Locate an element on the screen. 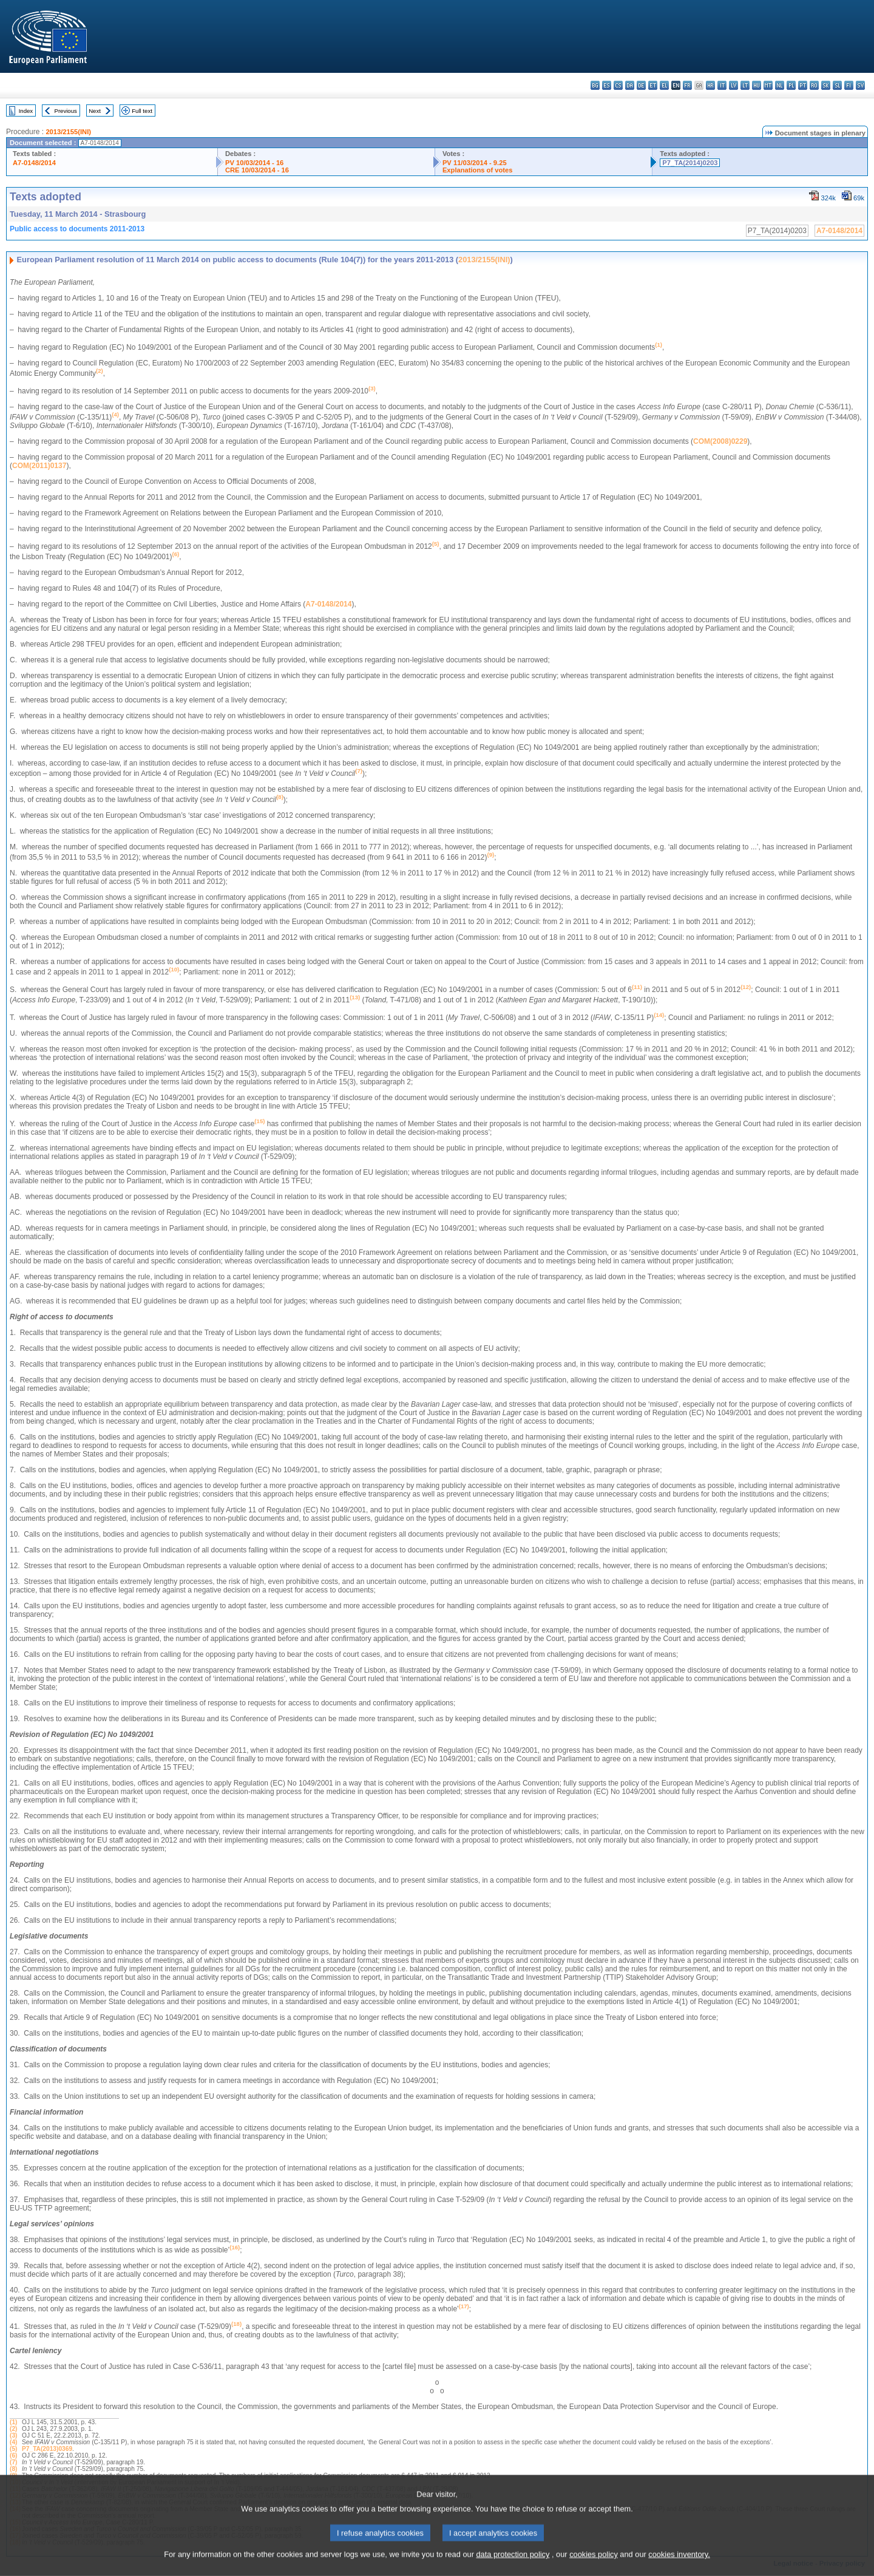  da - dansk is located at coordinates (629, 85).